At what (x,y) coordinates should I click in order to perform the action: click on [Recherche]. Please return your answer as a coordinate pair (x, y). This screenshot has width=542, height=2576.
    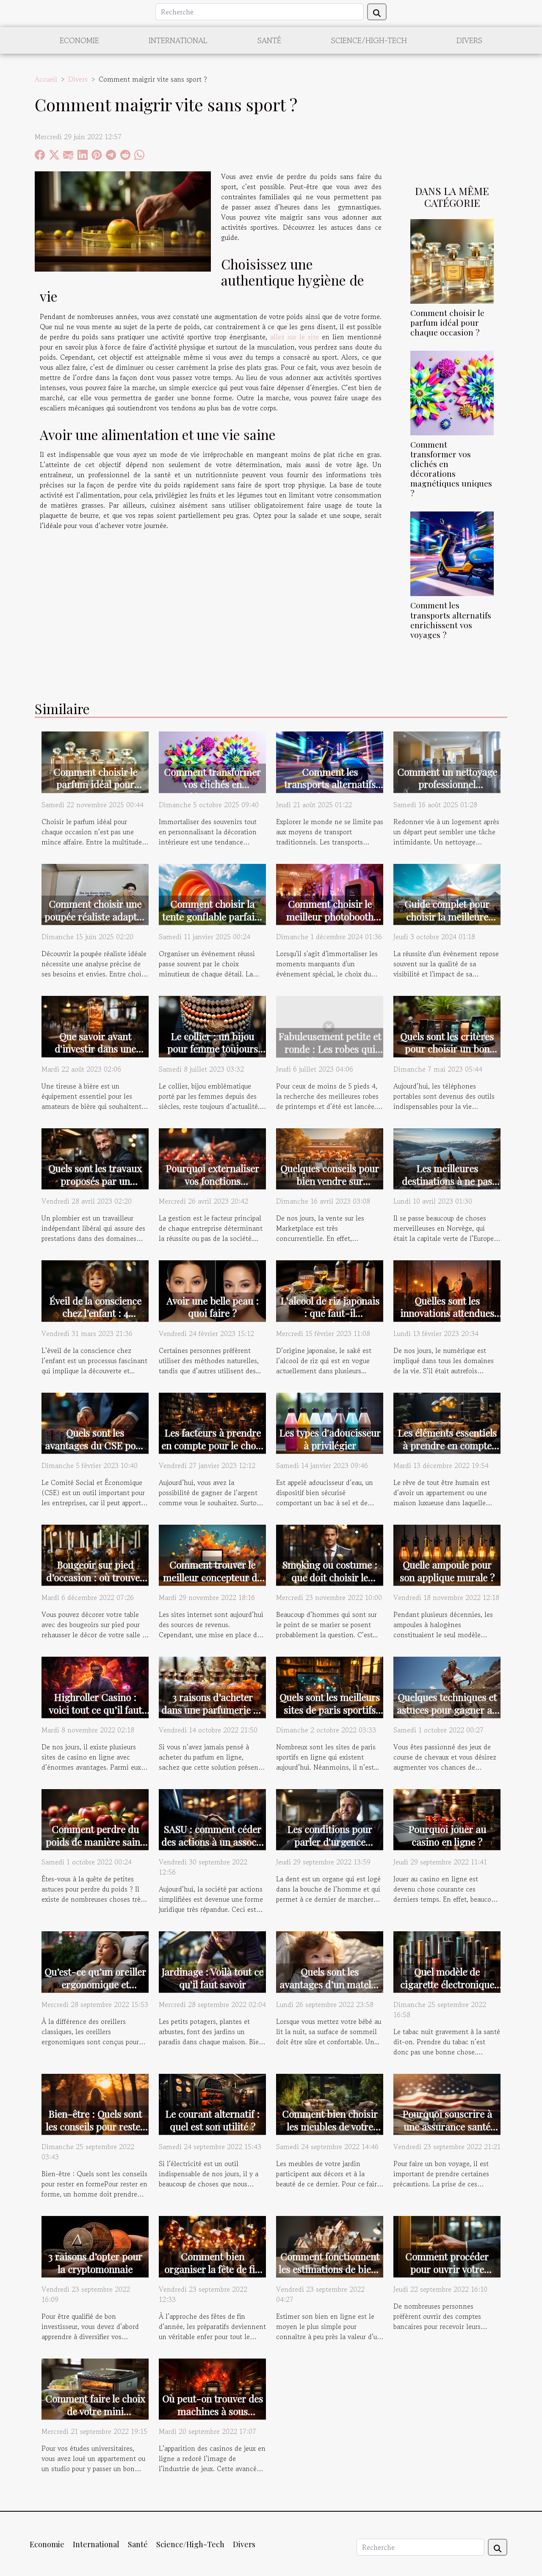
    Looking at the image, I should click on (259, 11).